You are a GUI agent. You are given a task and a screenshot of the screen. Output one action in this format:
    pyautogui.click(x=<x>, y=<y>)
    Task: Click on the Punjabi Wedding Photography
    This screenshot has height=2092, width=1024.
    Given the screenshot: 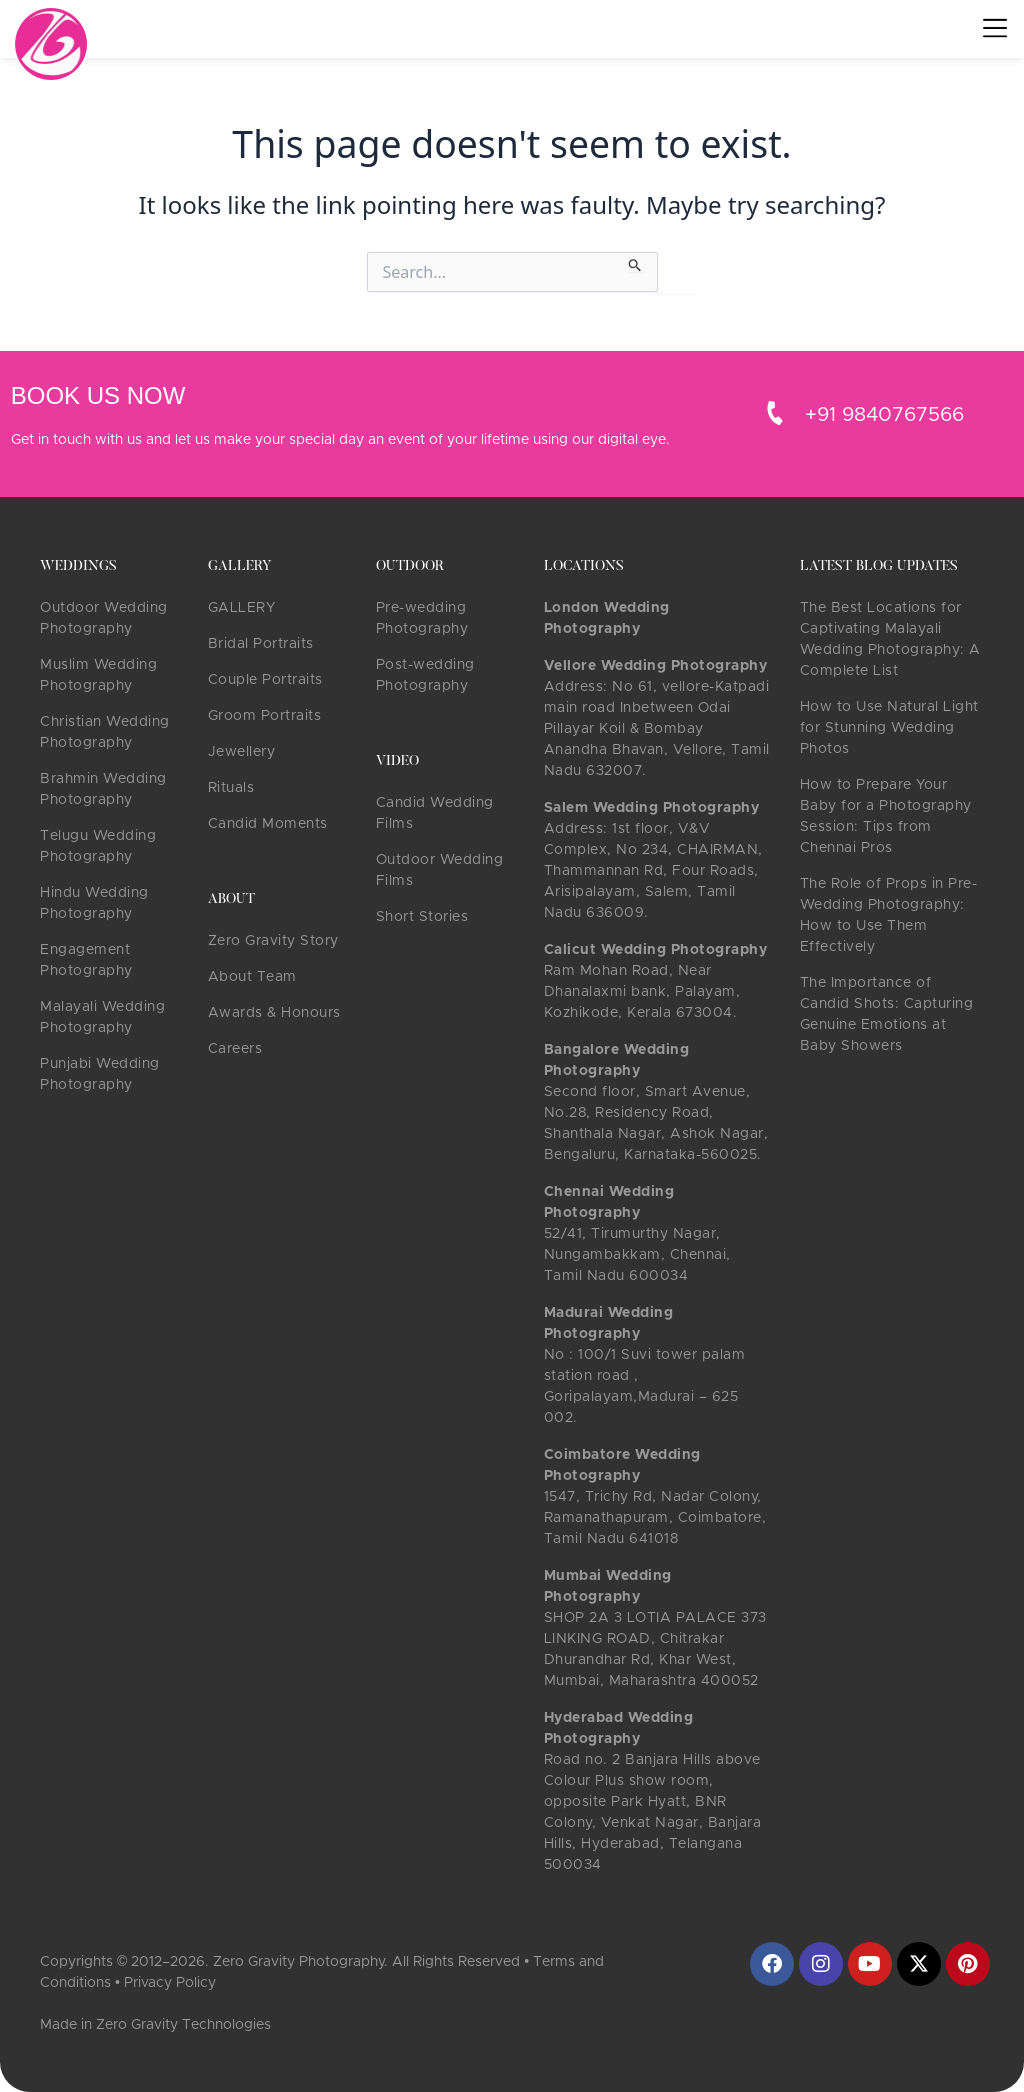 What is the action you would take?
    pyautogui.click(x=100, y=1074)
    